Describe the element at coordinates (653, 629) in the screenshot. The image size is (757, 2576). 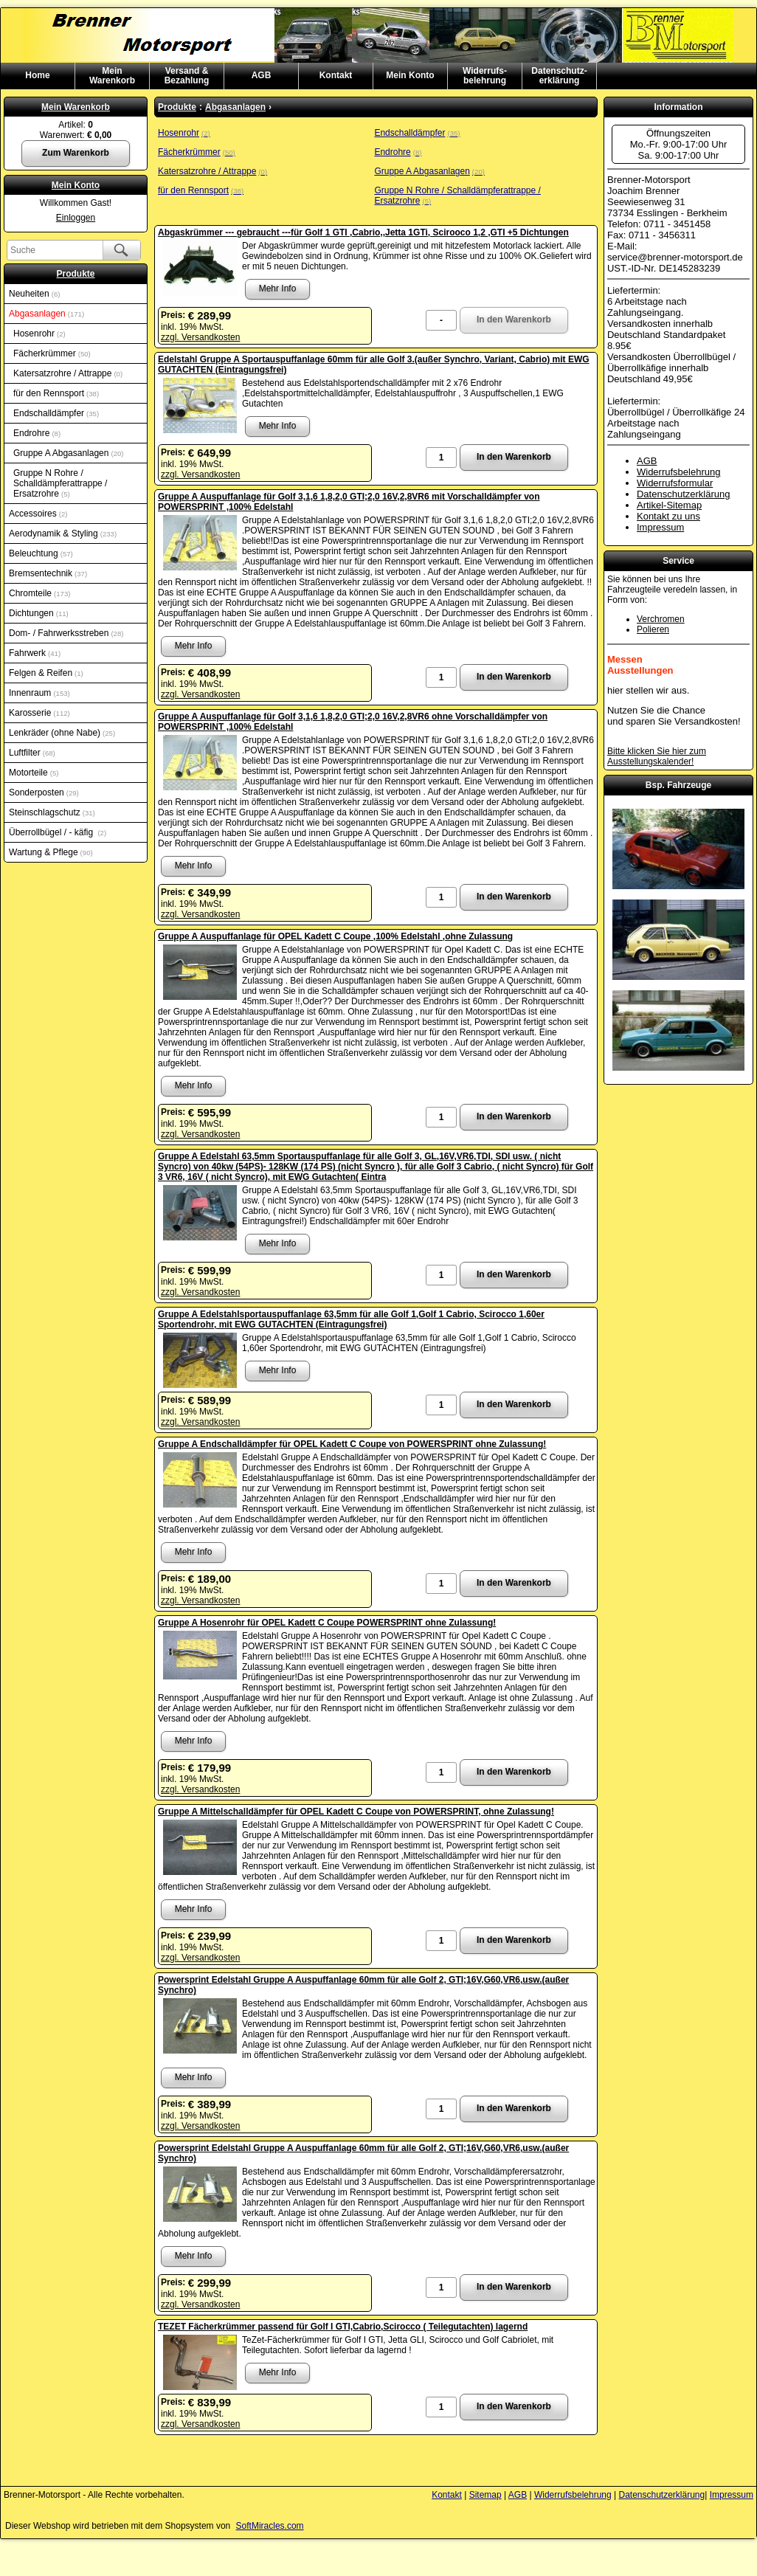
I see `Polieren` at that location.